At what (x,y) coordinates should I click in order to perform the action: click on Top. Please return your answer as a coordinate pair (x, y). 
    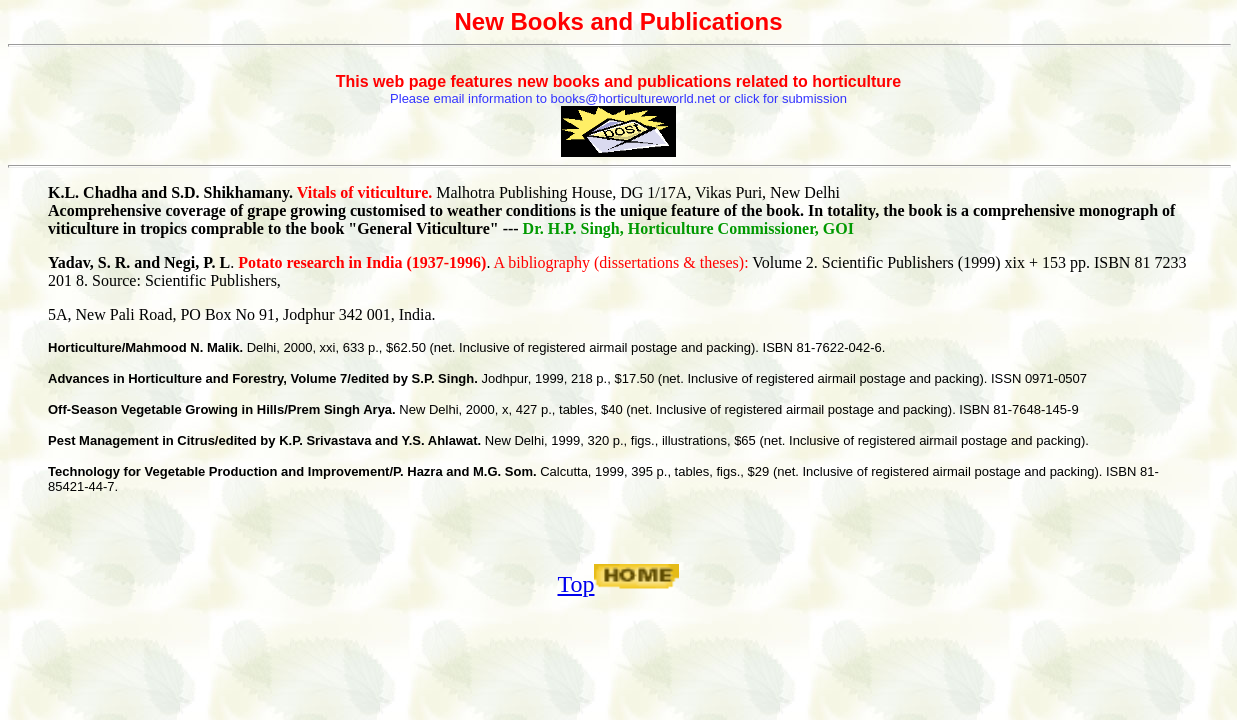
    Looking at the image, I should click on (576, 584).